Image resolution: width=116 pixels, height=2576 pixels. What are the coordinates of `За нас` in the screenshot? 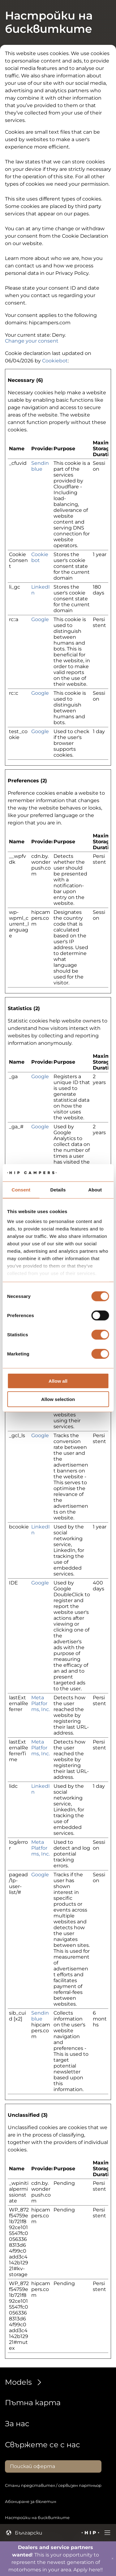 It's located at (17, 2423).